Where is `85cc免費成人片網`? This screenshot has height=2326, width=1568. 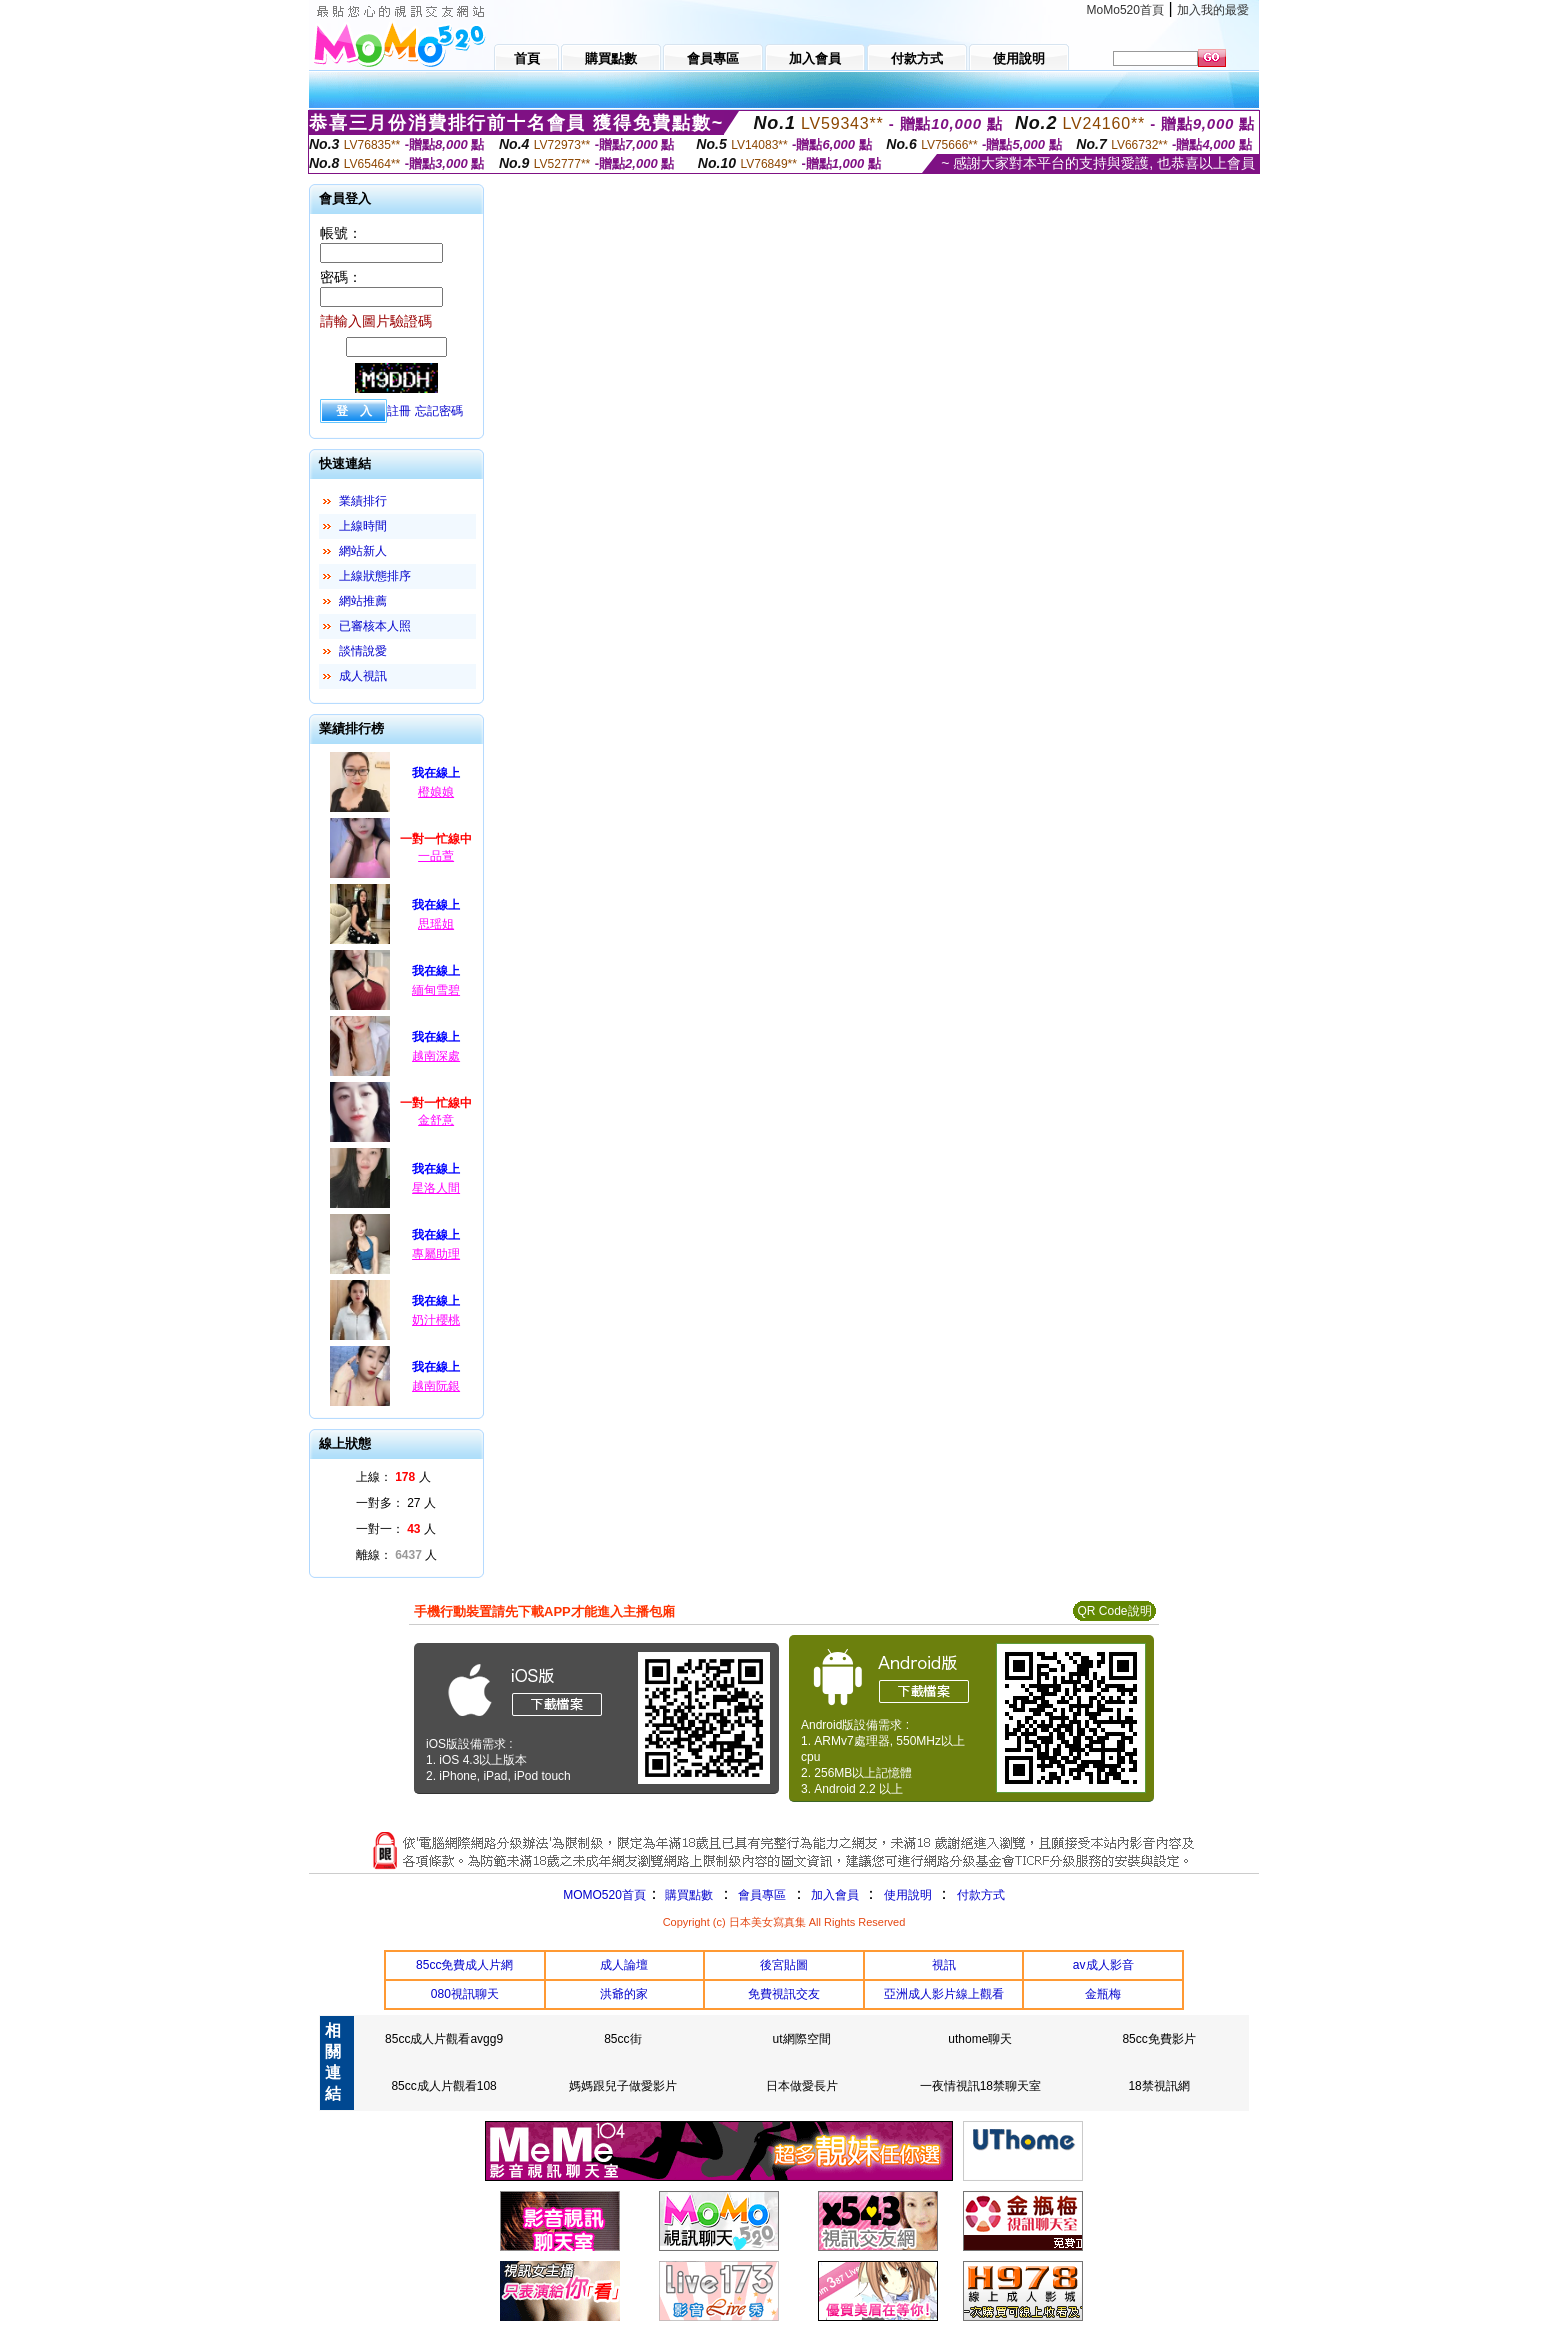
85cc免費成人片網 is located at coordinates (464, 1965).